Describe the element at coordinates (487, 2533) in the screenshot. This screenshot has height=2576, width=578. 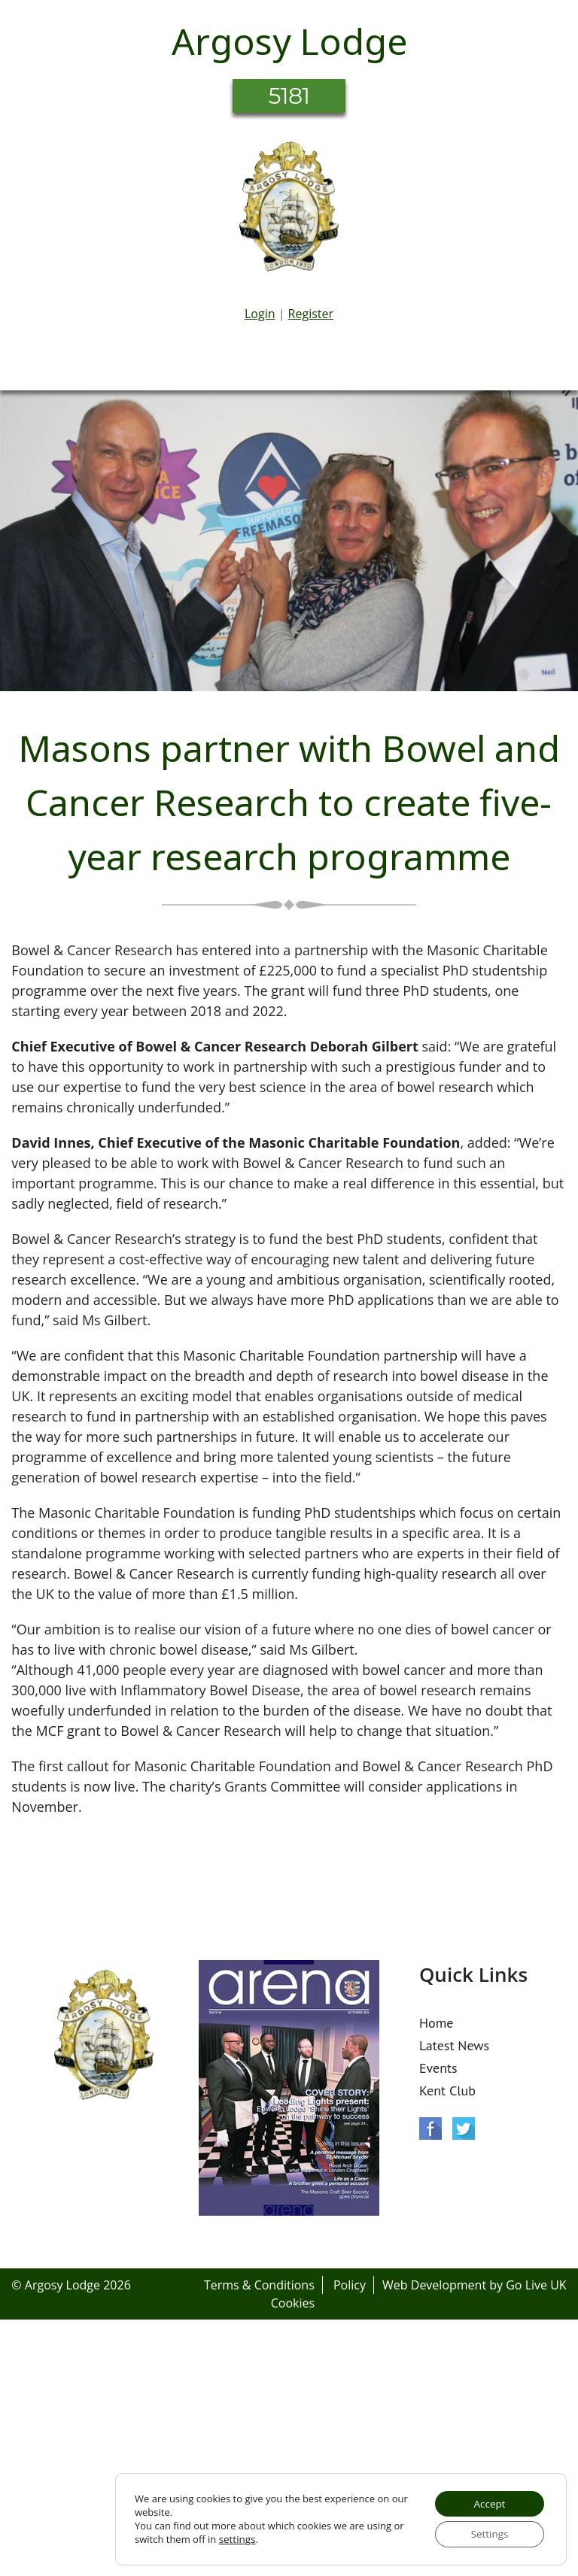
I see `Settings` at that location.